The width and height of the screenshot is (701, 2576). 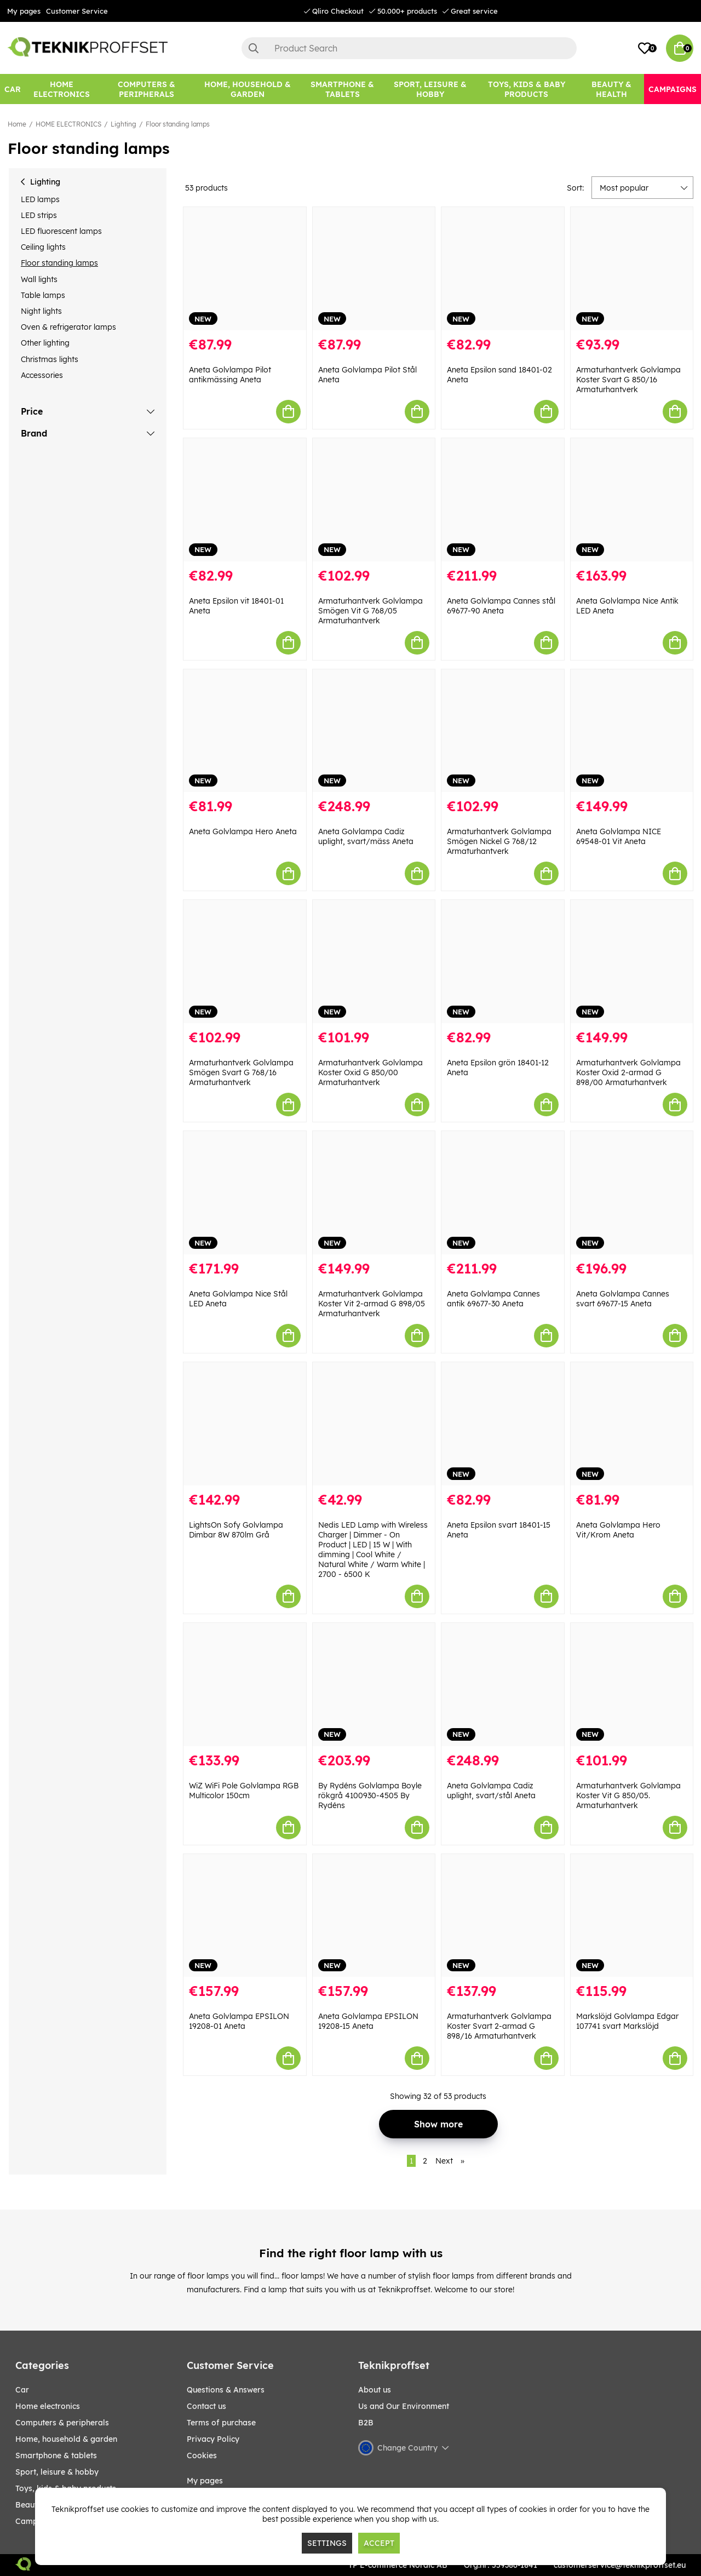 I want to click on [Aneta Golvlampa Cannes stål 69677-90 Aneta], so click(x=502, y=499).